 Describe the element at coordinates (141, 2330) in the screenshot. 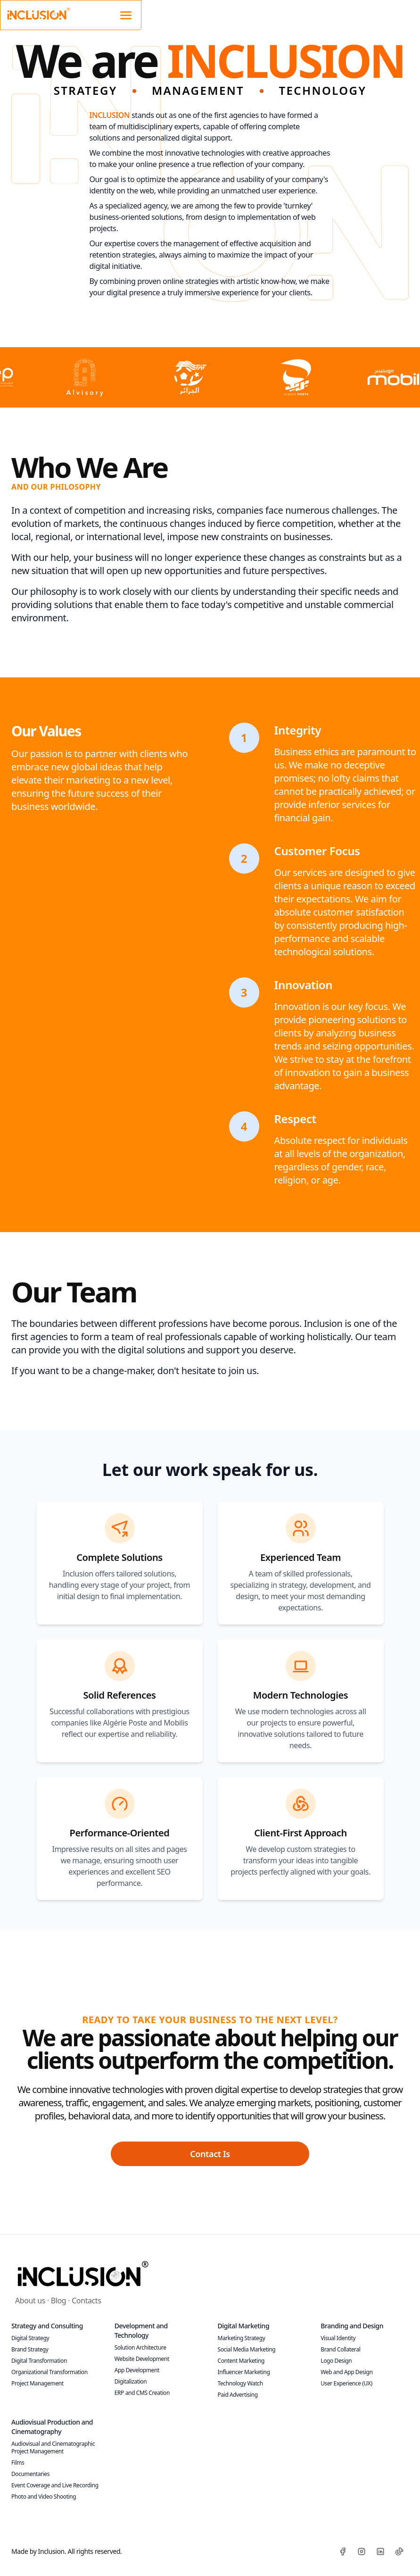

I see `Development and Technology` at that location.